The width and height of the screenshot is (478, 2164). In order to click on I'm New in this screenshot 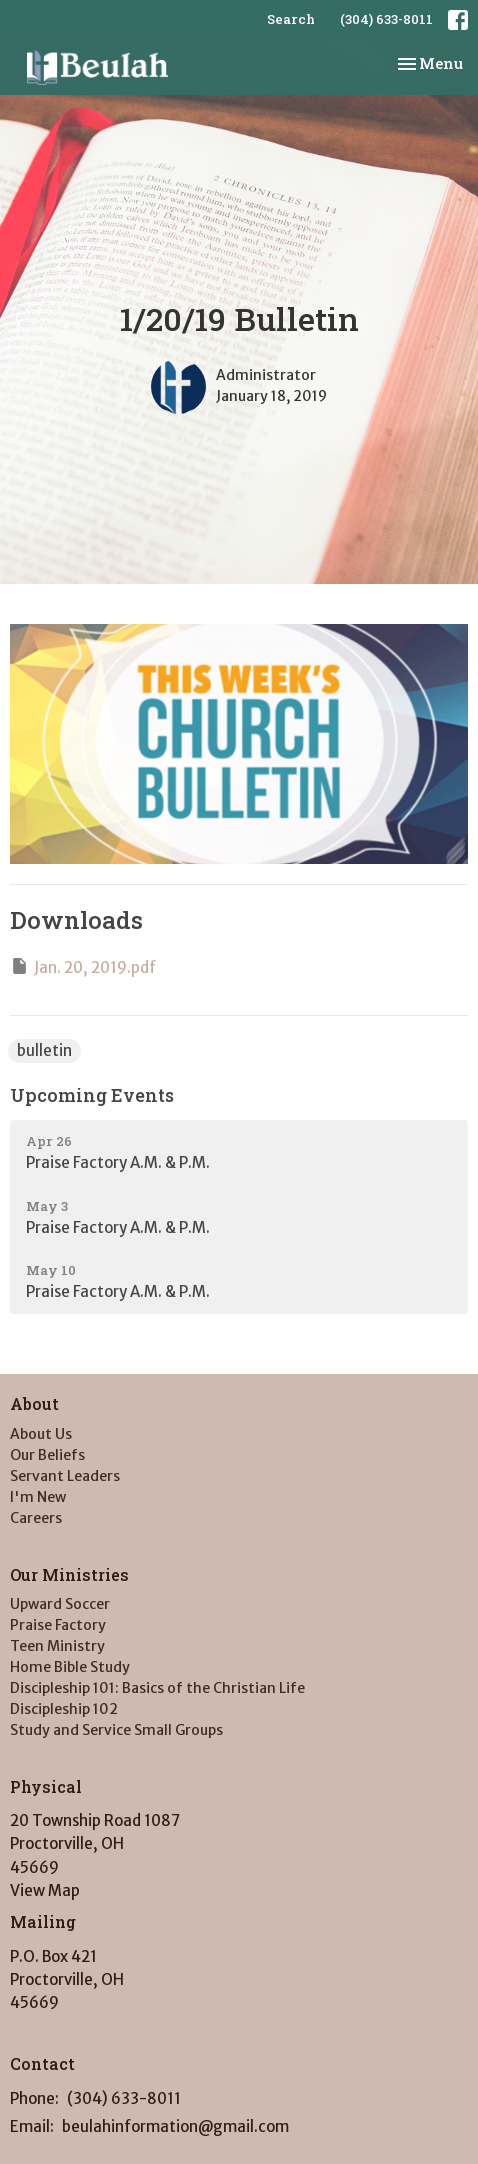, I will do `click(38, 1497)`.